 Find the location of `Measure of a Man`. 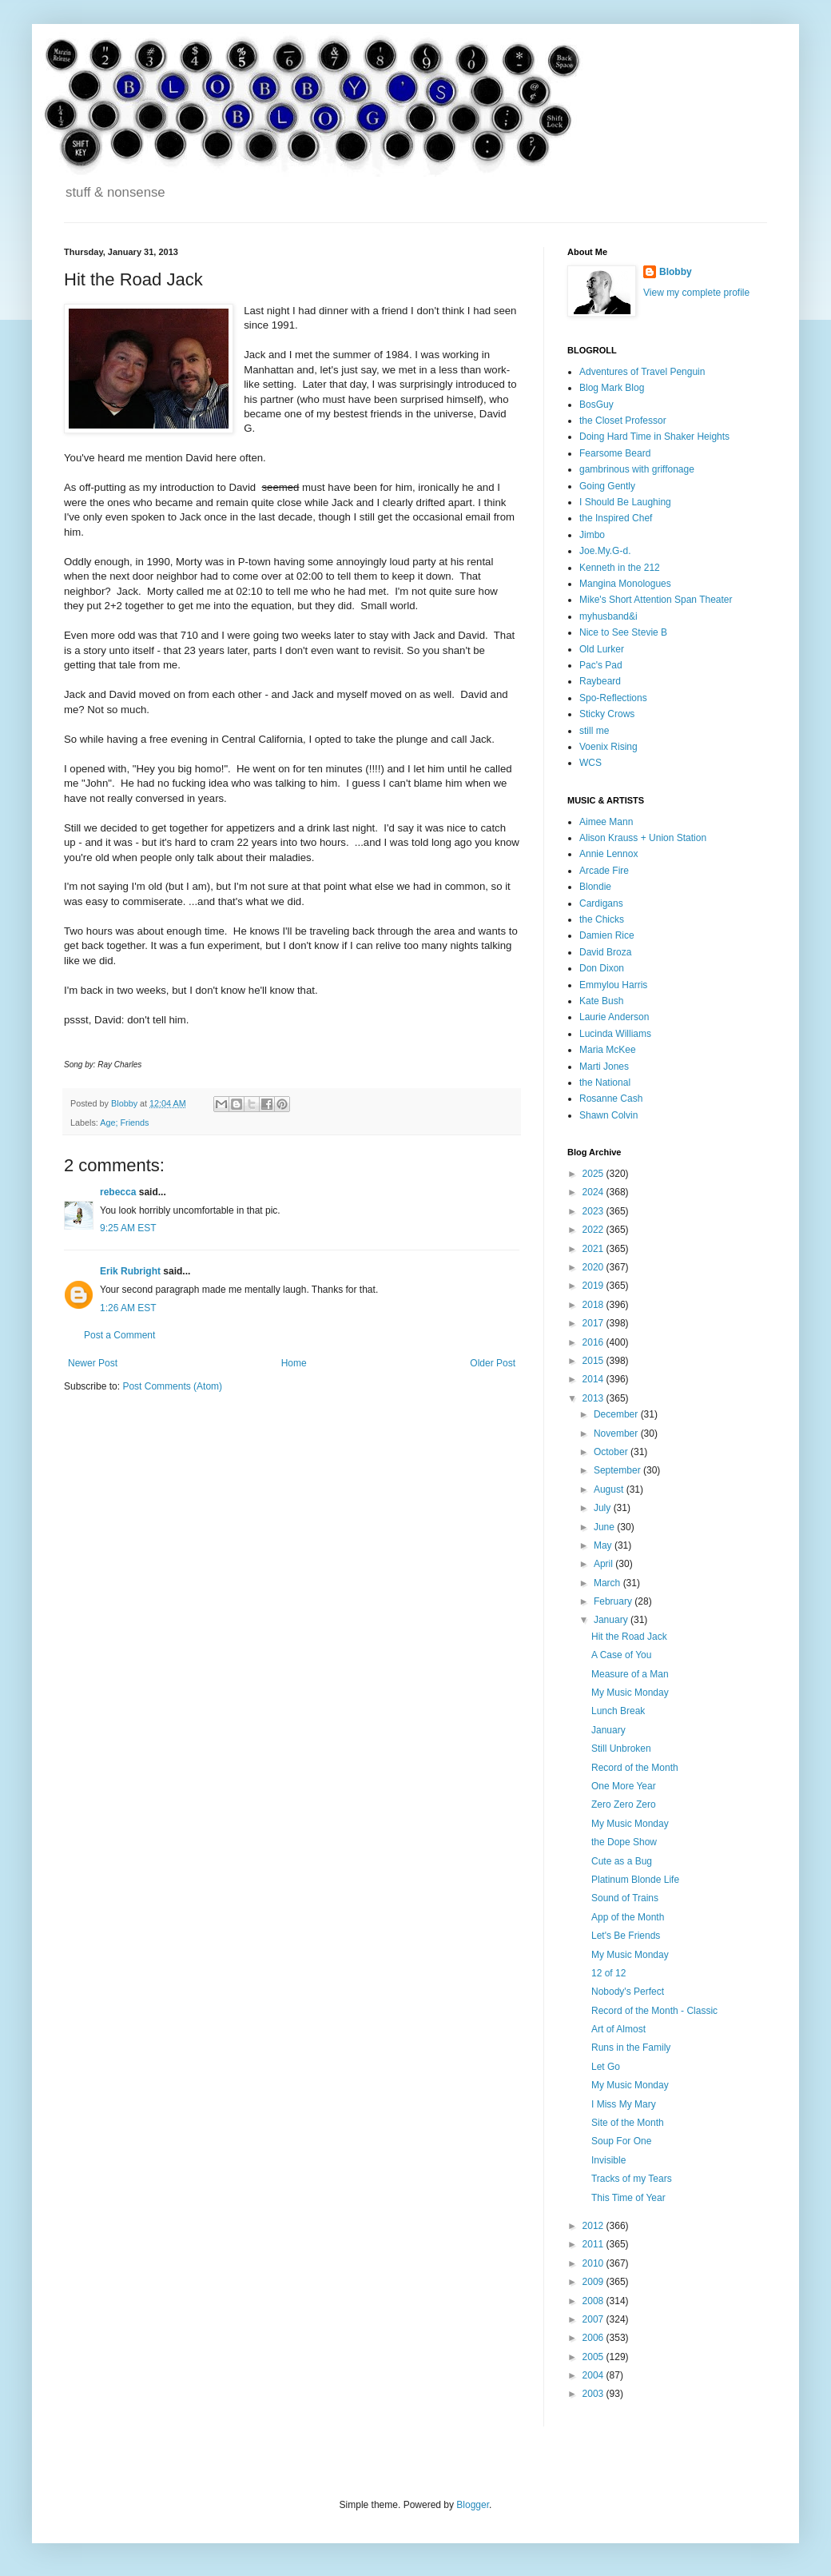

Measure of a Man is located at coordinates (630, 1674).